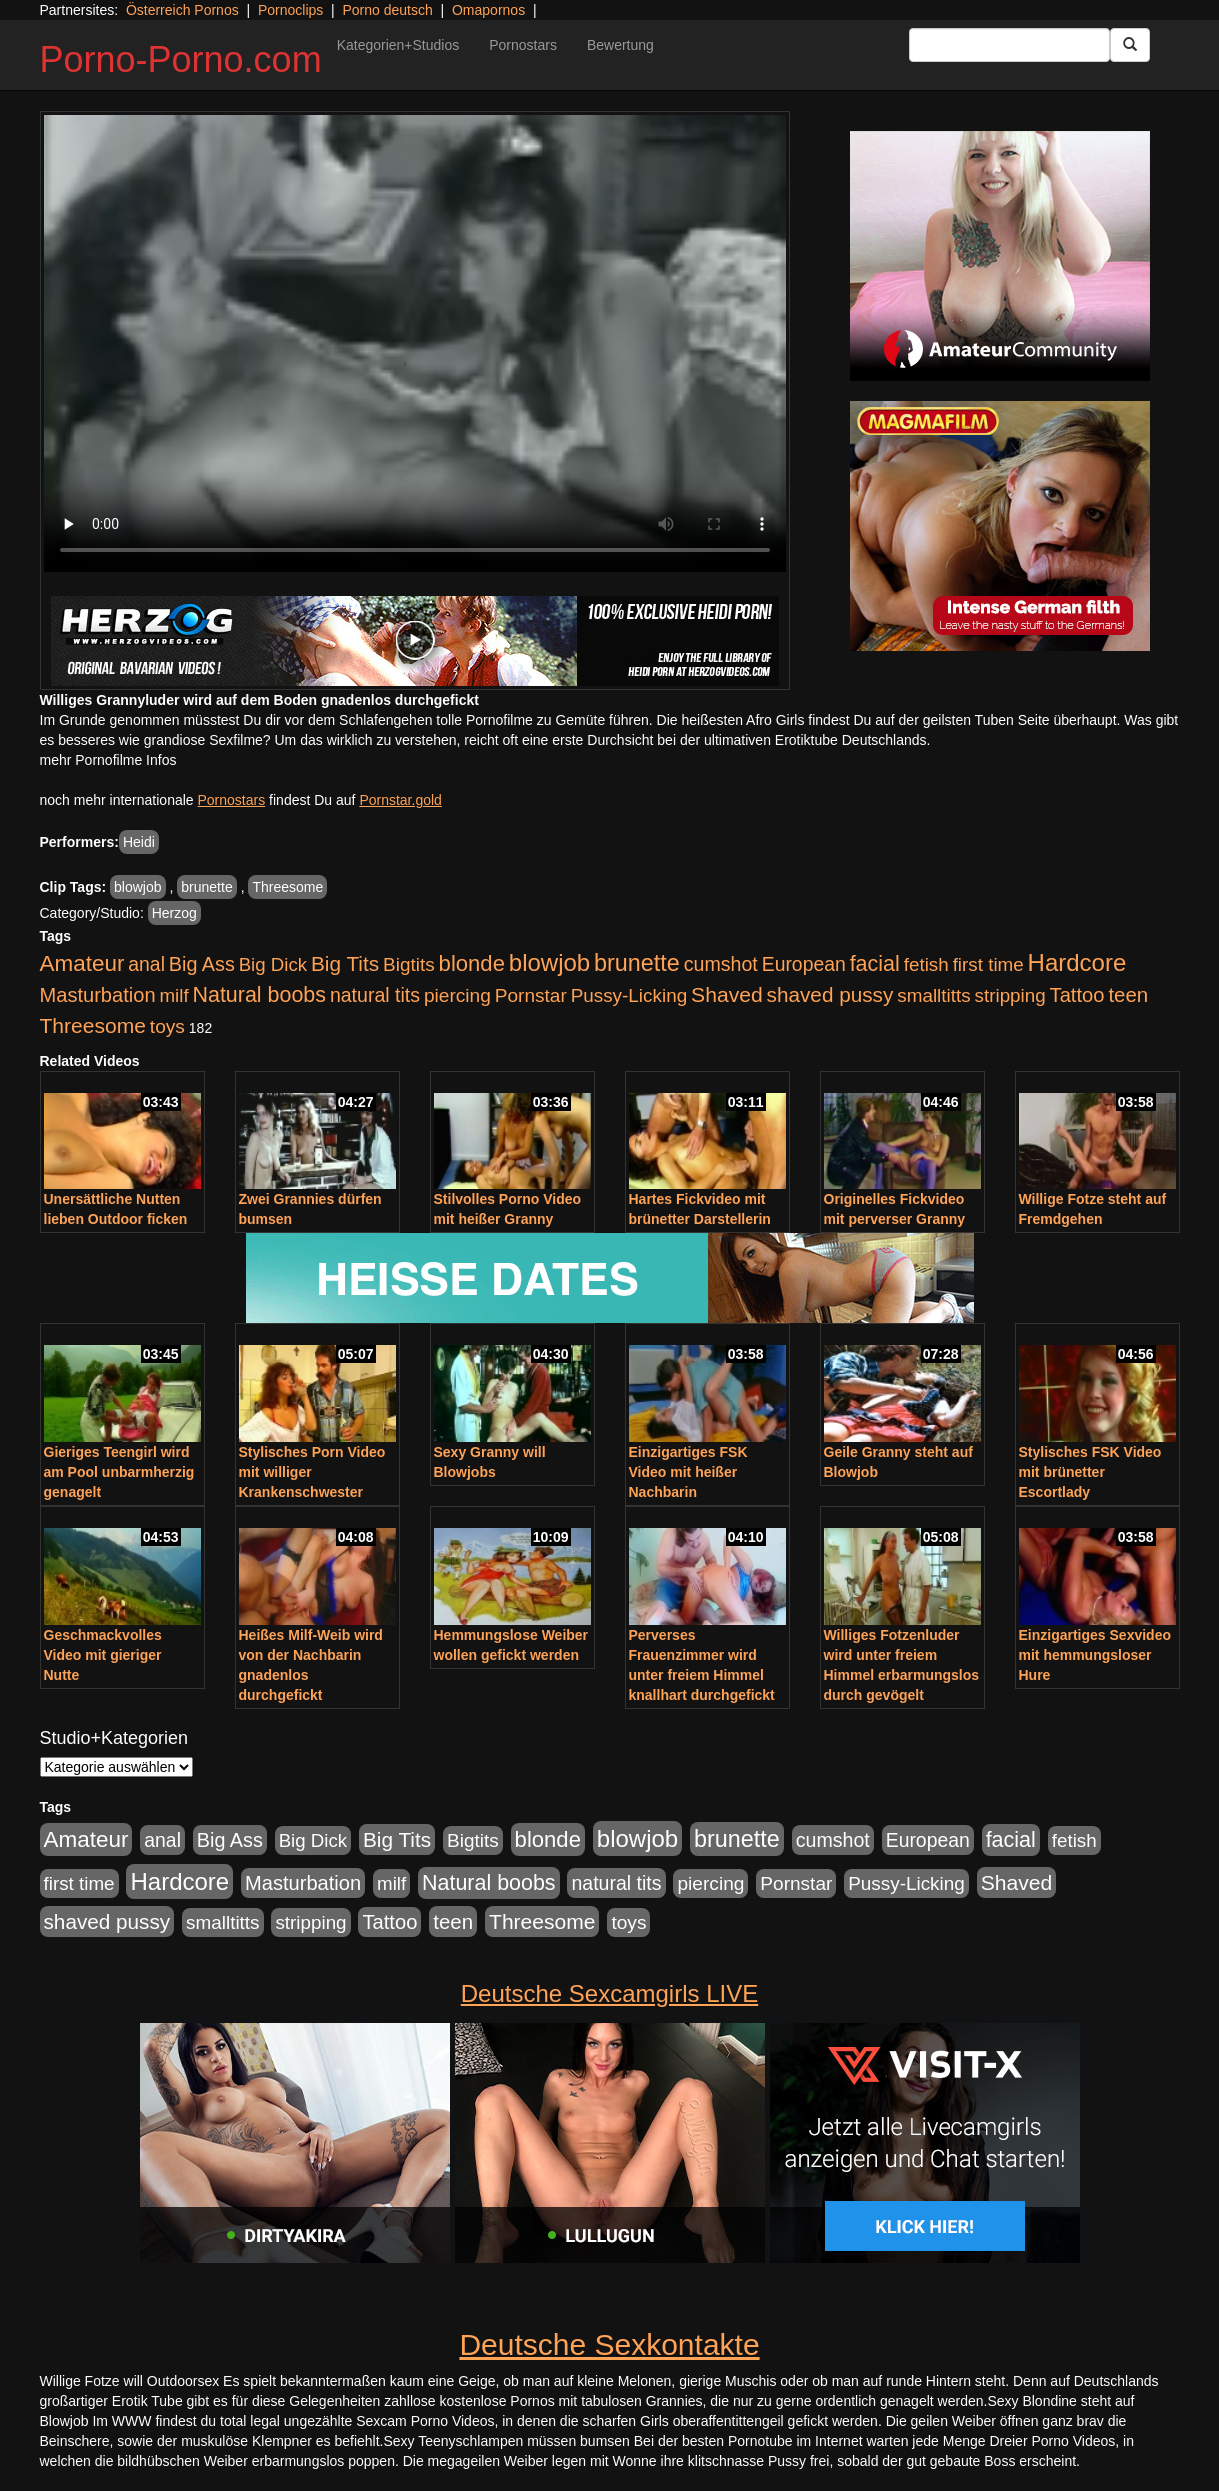 The height and width of the screenshot is (2491, 1219). I want to click on Tattoo [Tattoo (1.302 Einträge)], so click(1077, 995).